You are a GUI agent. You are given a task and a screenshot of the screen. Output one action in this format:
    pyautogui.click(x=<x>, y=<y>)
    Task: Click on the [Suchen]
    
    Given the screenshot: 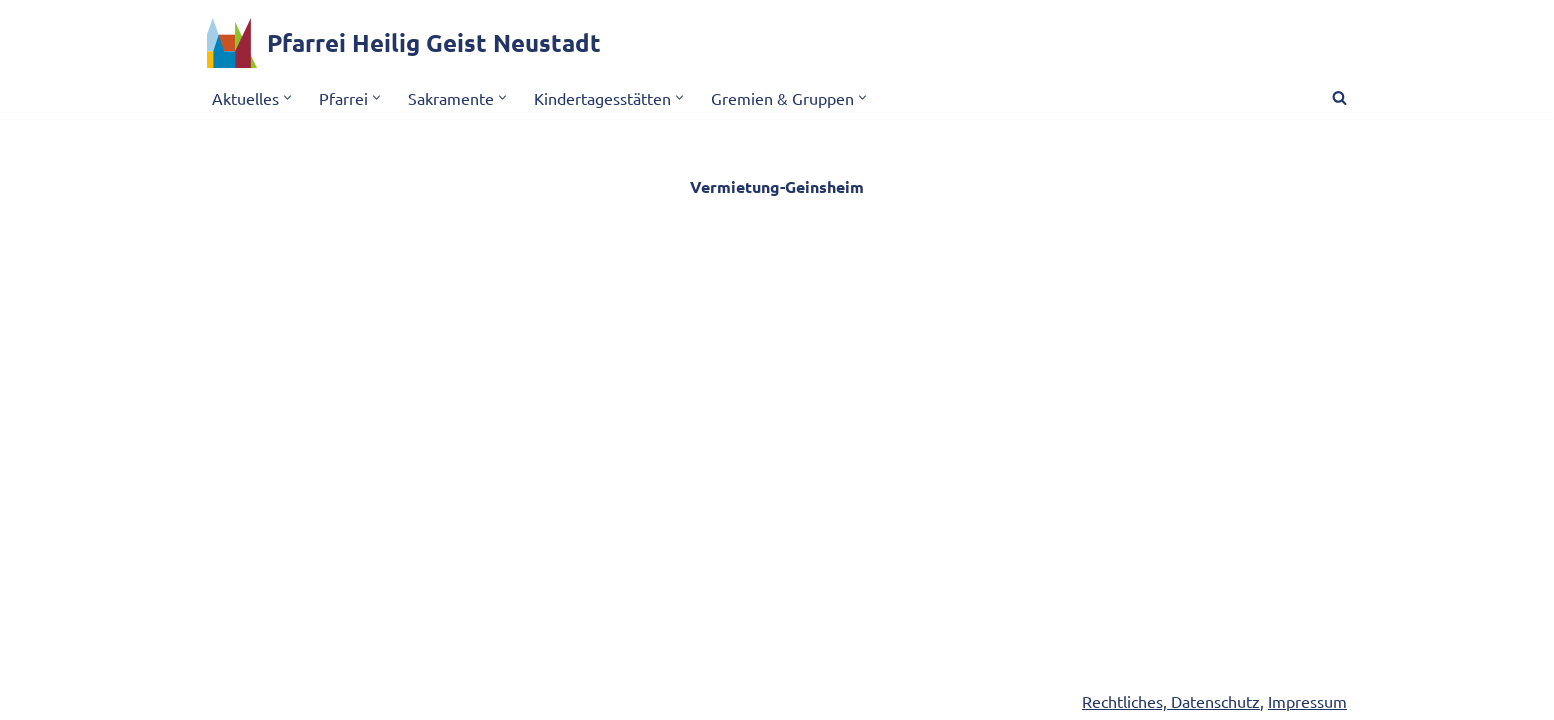 What is the action you would take?
    pyautogui.click(x=1339, y=97)
    